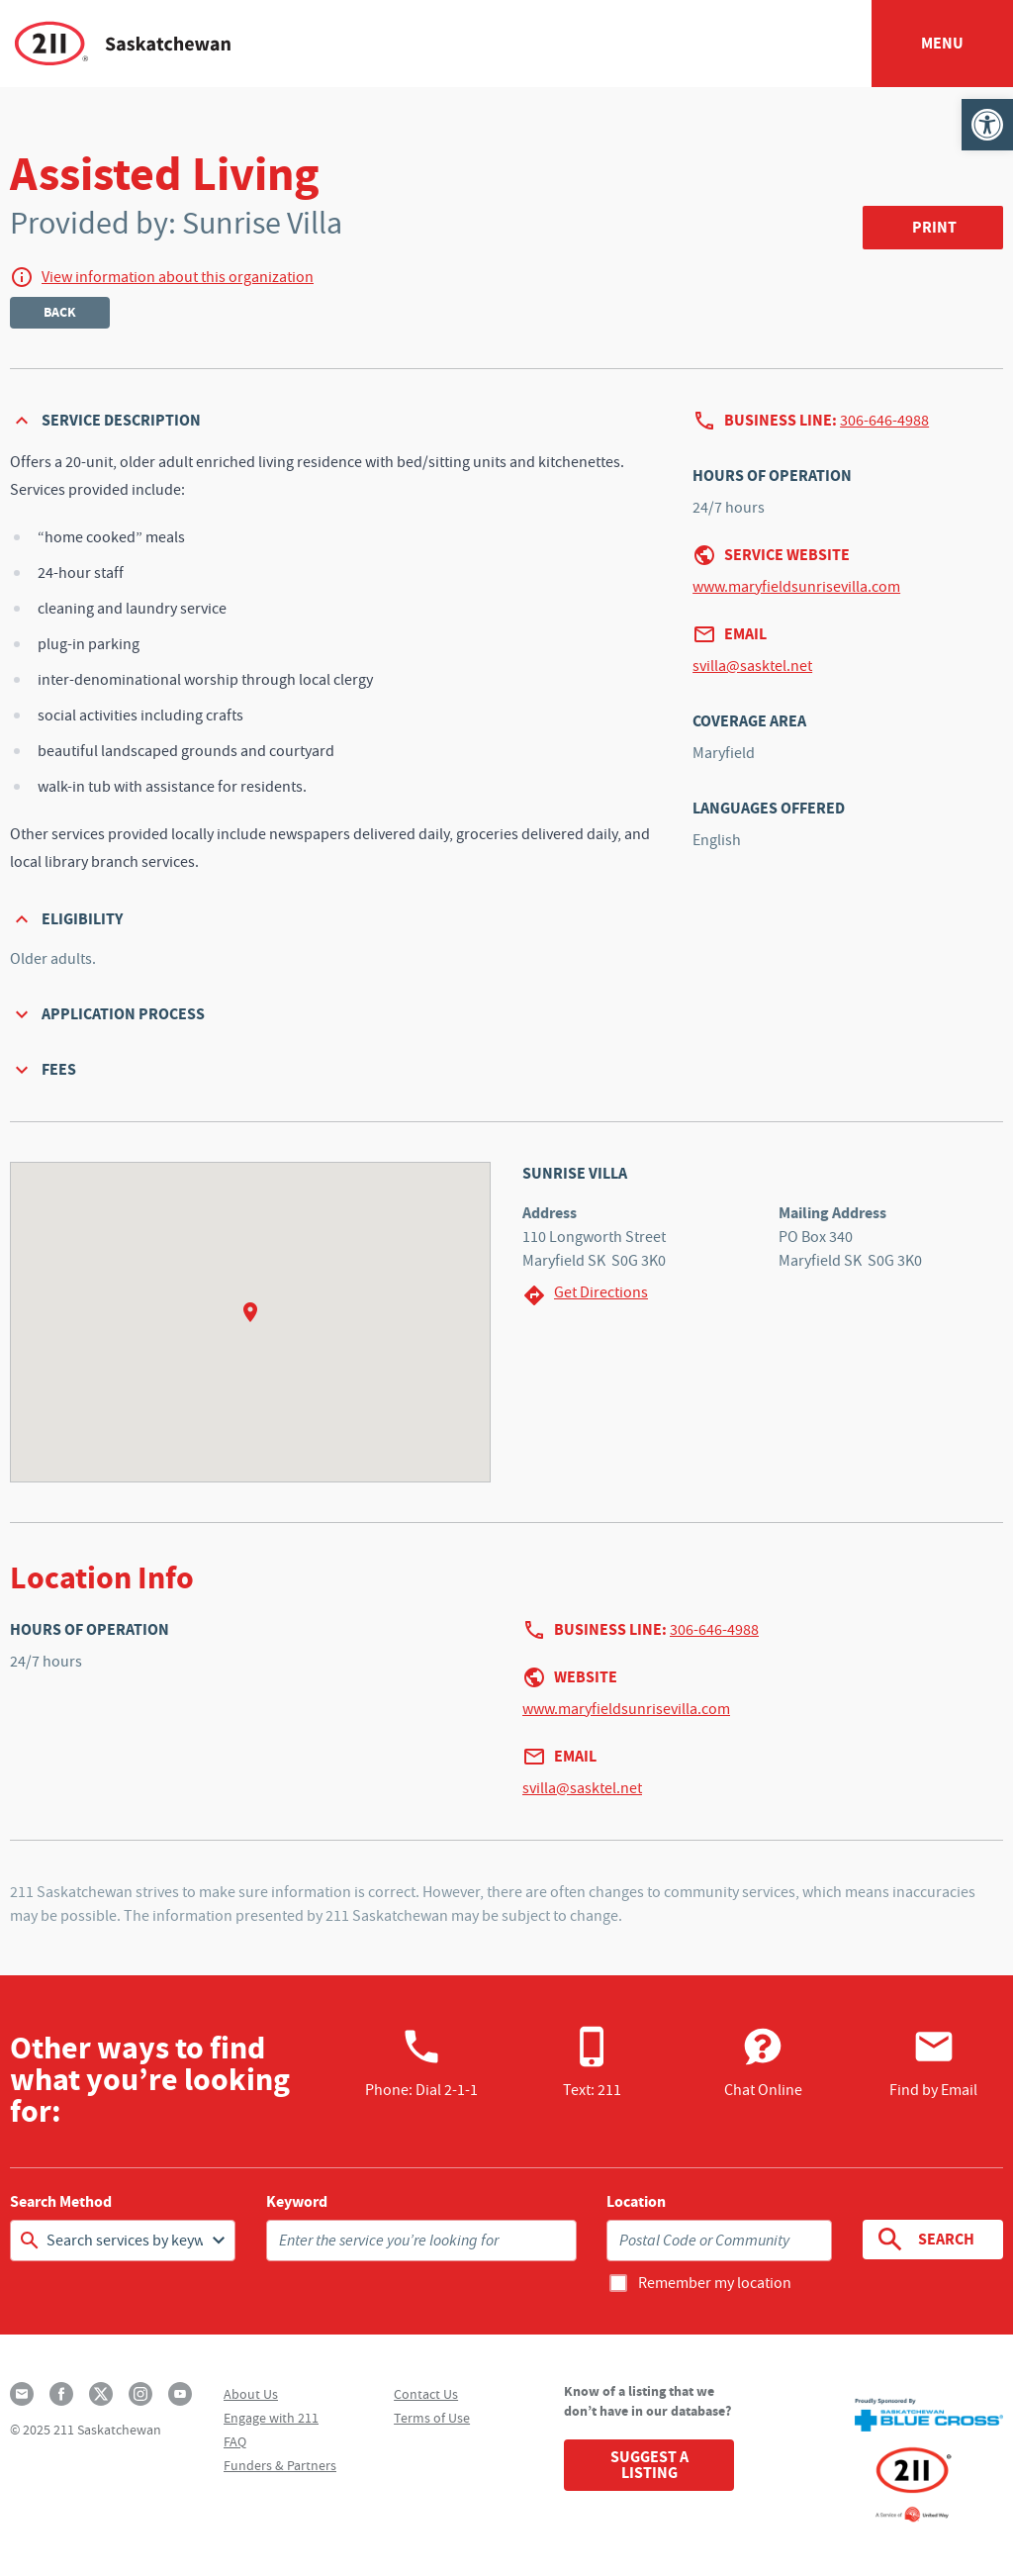 This screenshot has width=1013, height=2576. I want to click on www.maryfieldsunrisevilla.com, so click(796, 587).